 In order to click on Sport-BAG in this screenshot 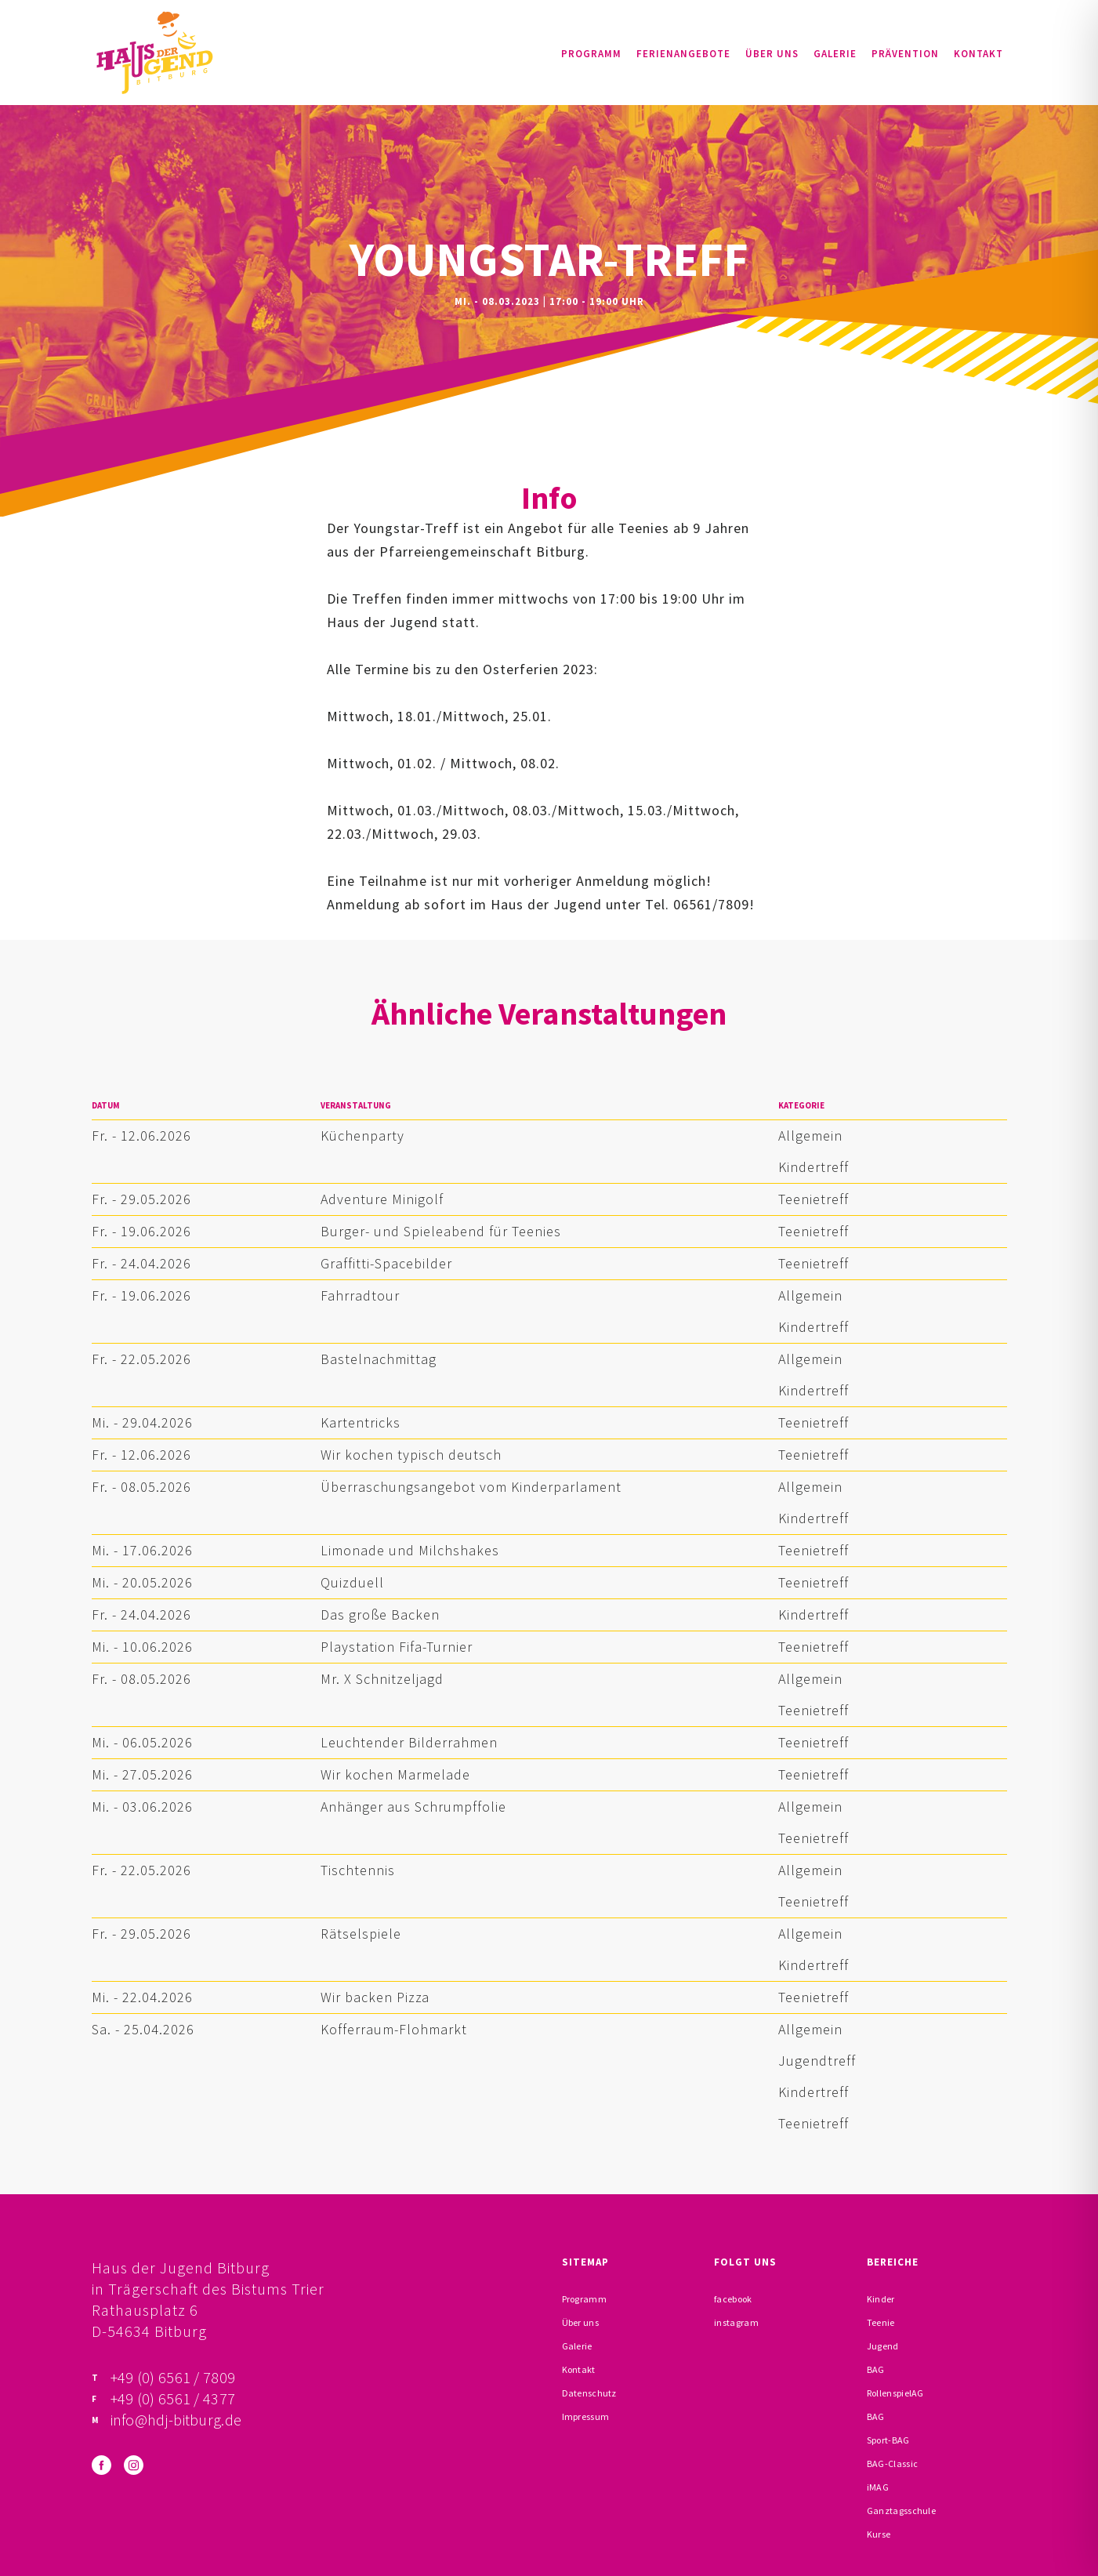, I will do `click(888, 2440)`.